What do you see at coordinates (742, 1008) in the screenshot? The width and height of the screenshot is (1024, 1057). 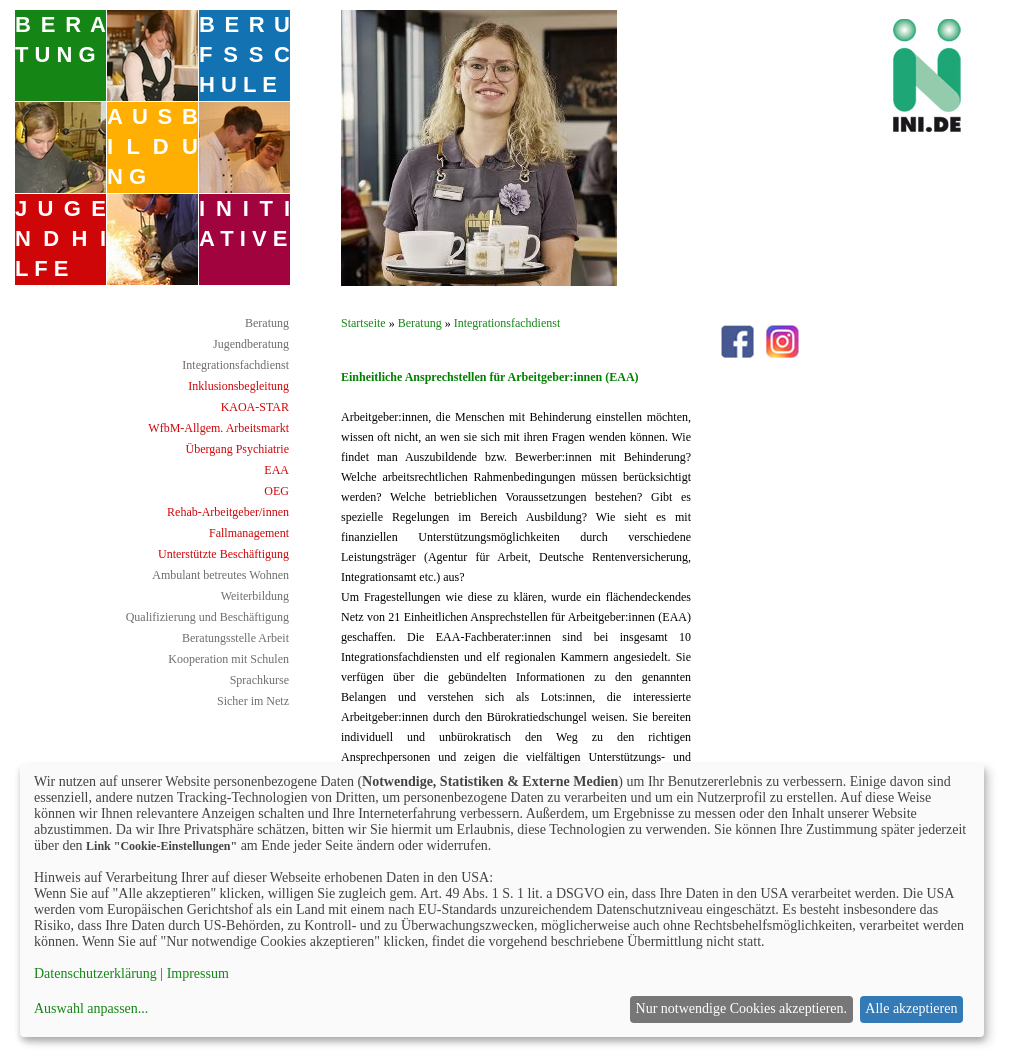 I see `Nur notwendige Cookies akzeptieren.` at bounding box center [742, 1008].